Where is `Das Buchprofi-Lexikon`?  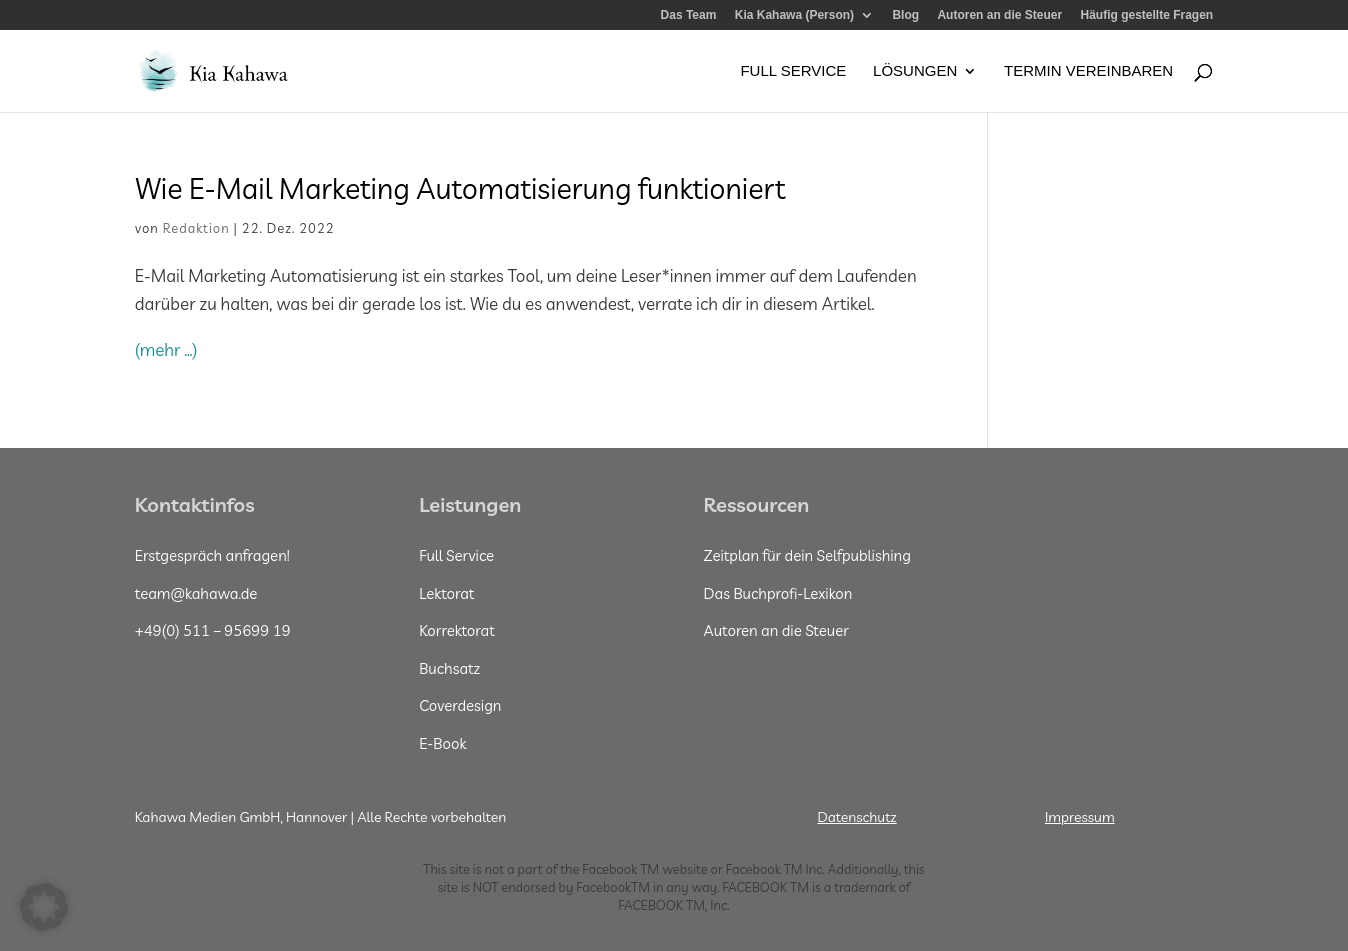 Das Buchprofi-Lexikon is located at coordinates (778, 593).